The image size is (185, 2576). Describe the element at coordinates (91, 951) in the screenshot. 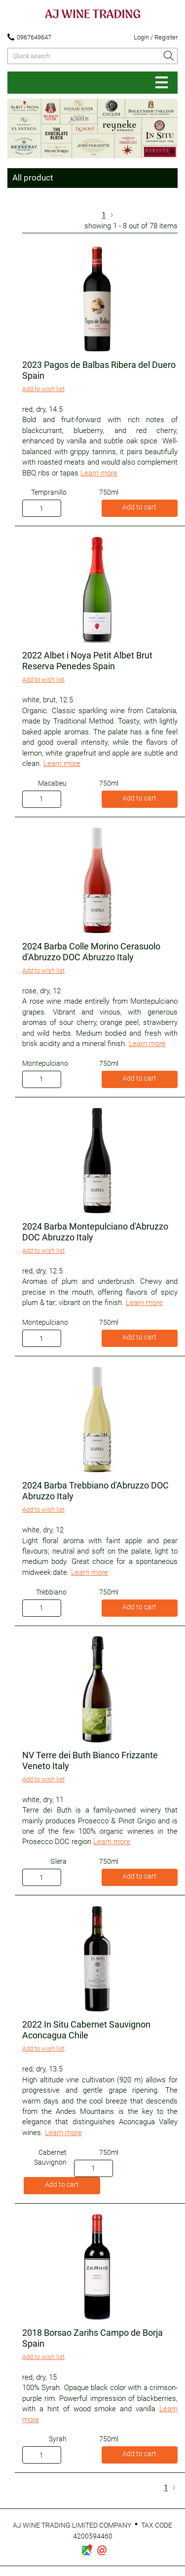

I see `2024 Barba Colle Morino Cerasuolo d'Abruzzo DOC Abruzzo Italy` at that location.